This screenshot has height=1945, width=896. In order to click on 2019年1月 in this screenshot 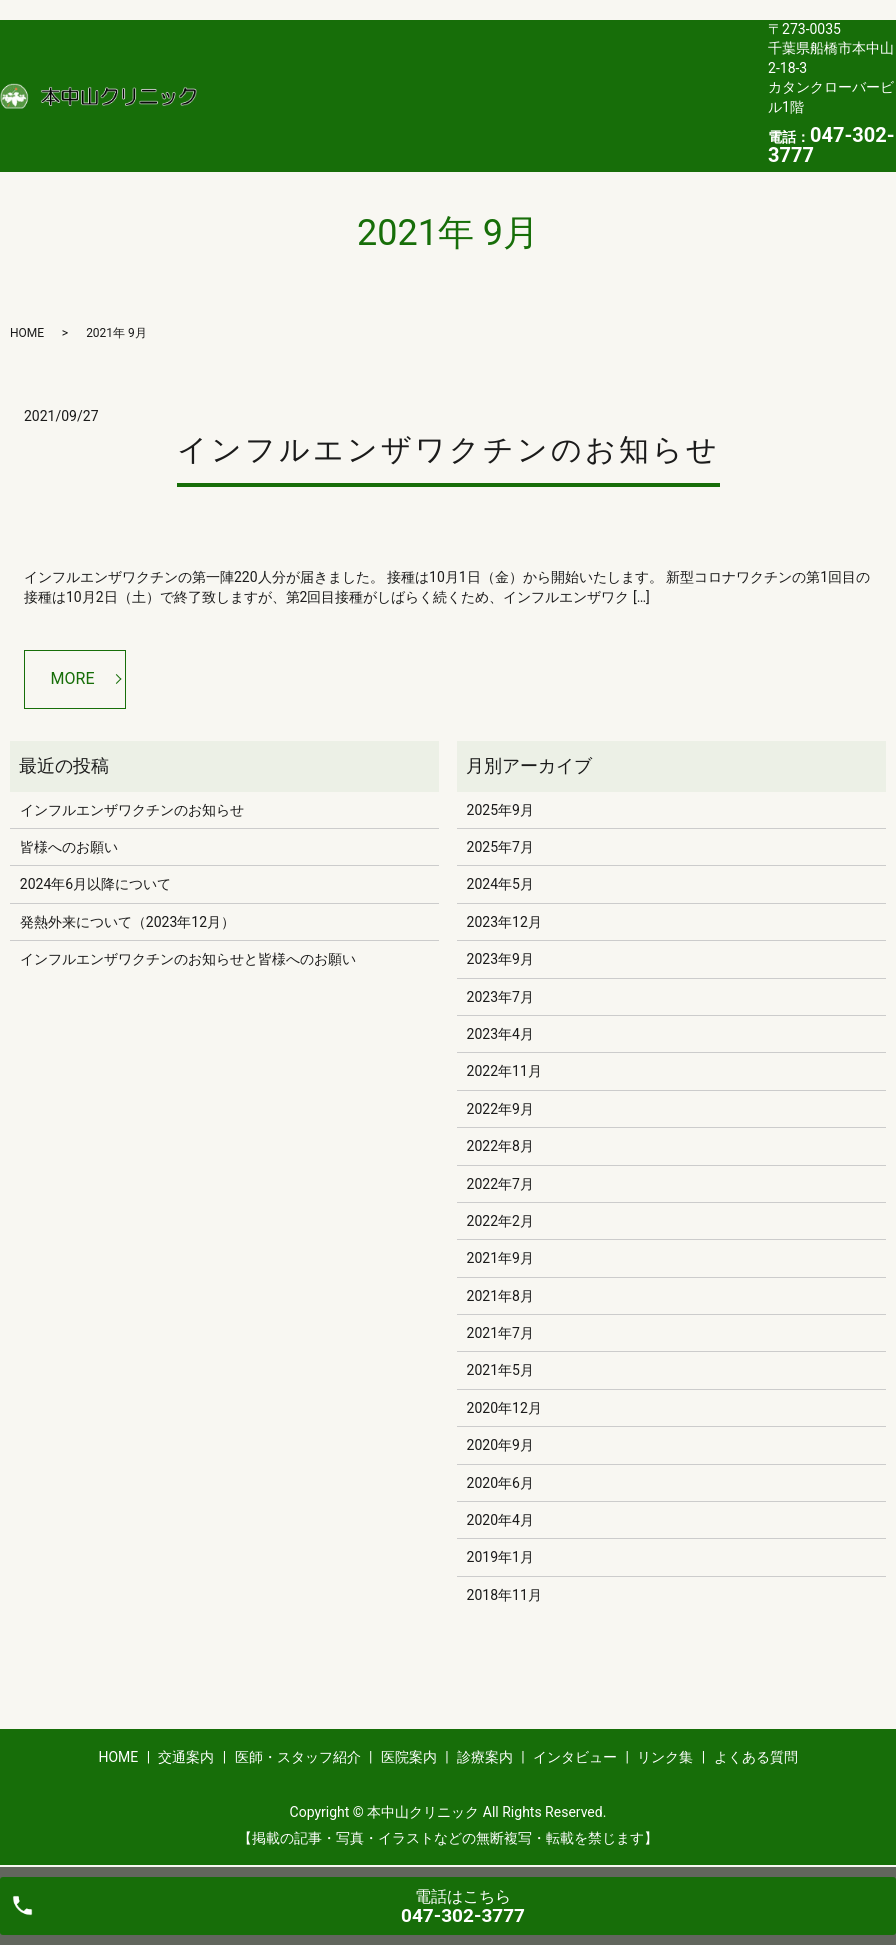, I will do `click(500, 1557)`.